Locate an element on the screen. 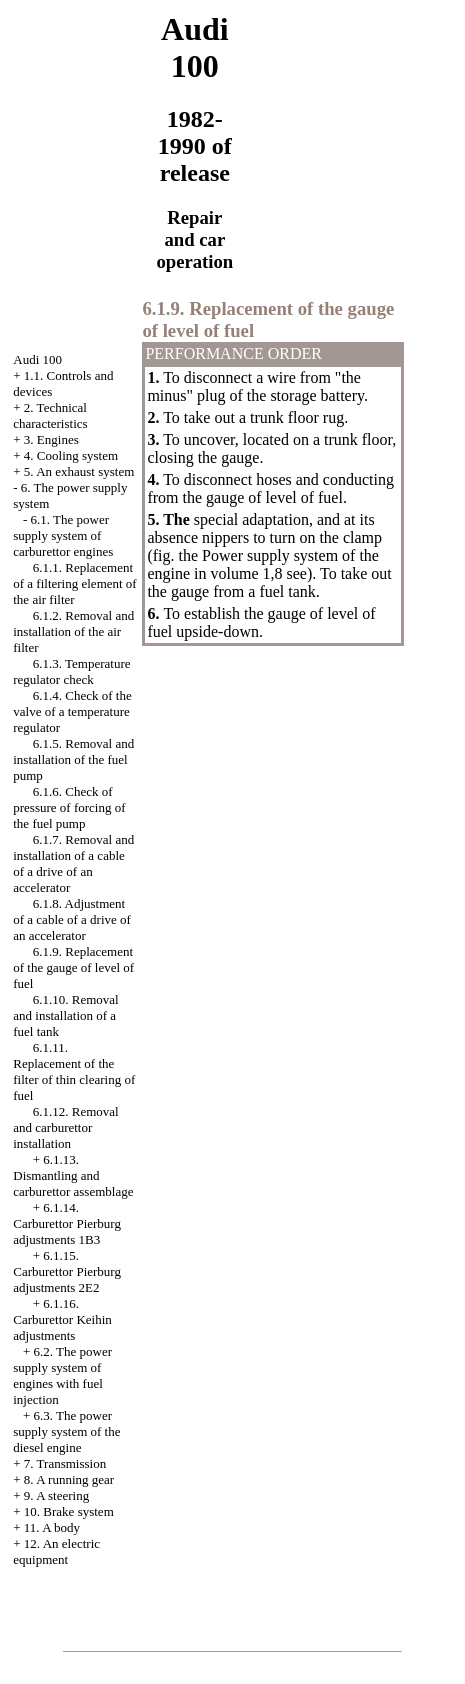 The width and height of the screenshot is (465, 1684). 4. Cooling system is located at coordinates (71, 455).